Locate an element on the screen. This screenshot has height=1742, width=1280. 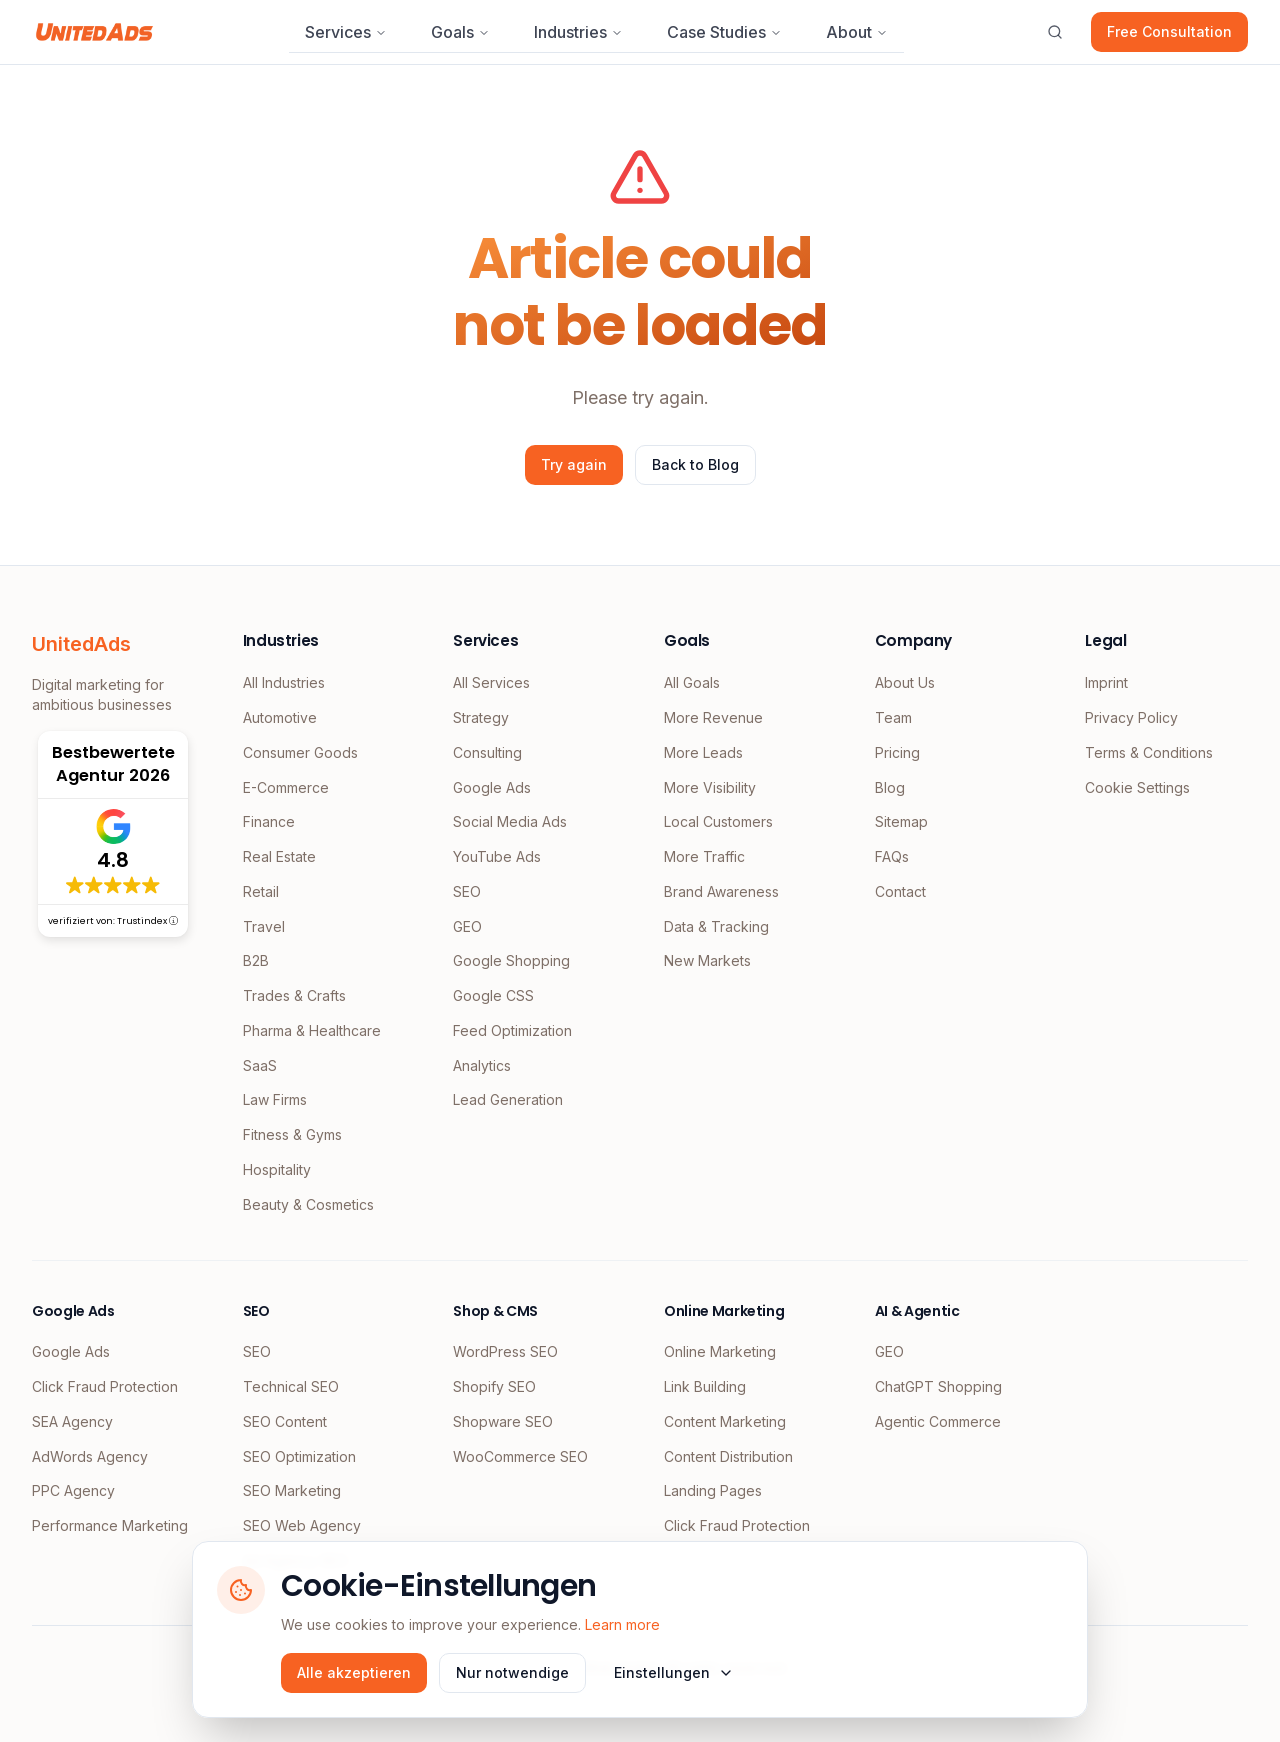
PPC Agency is located at coordinates (73, 1490).